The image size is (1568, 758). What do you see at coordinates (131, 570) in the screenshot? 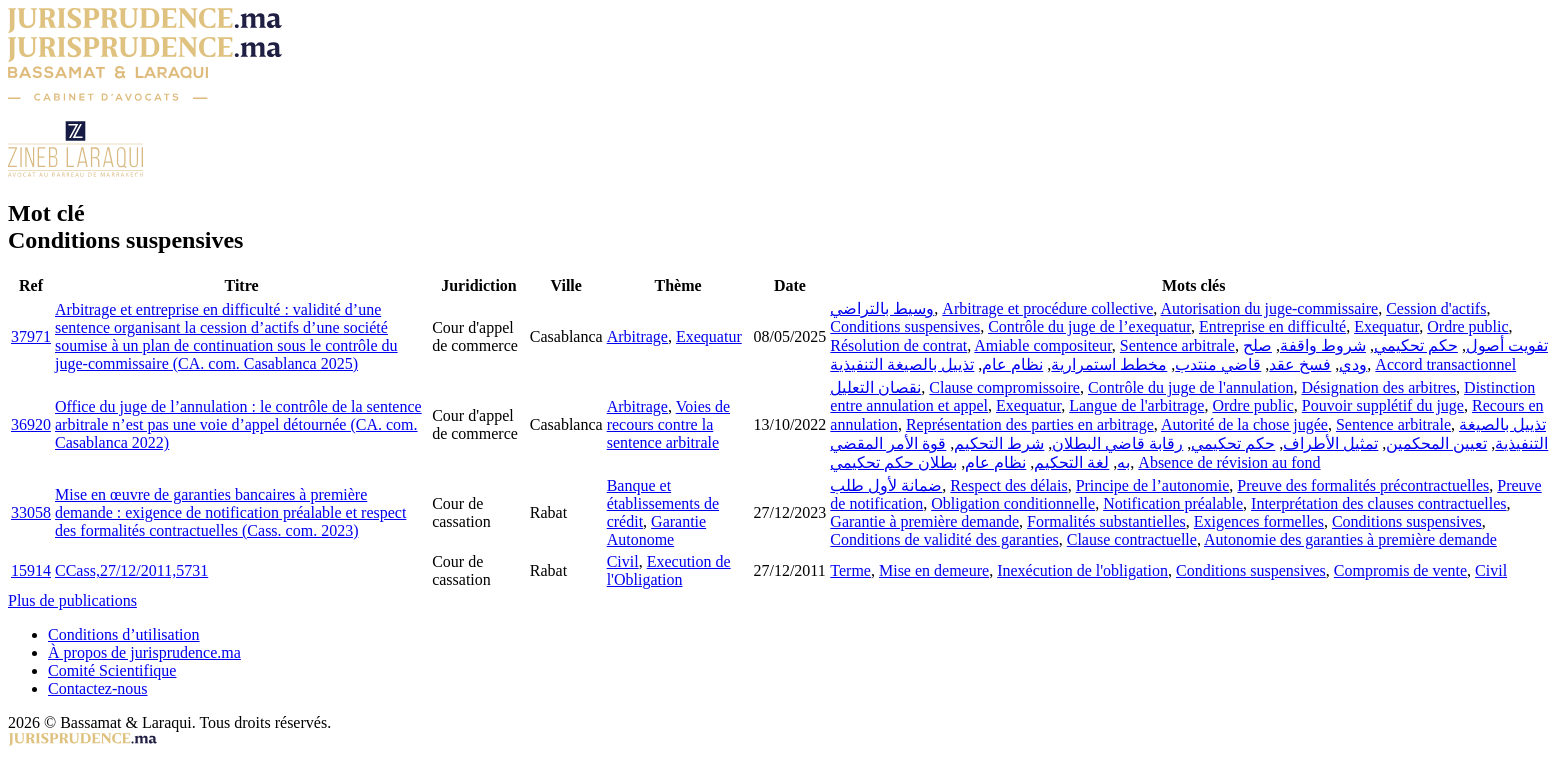
I see `CCass,27/12/2011,5731` at bounding box center [131, 570].